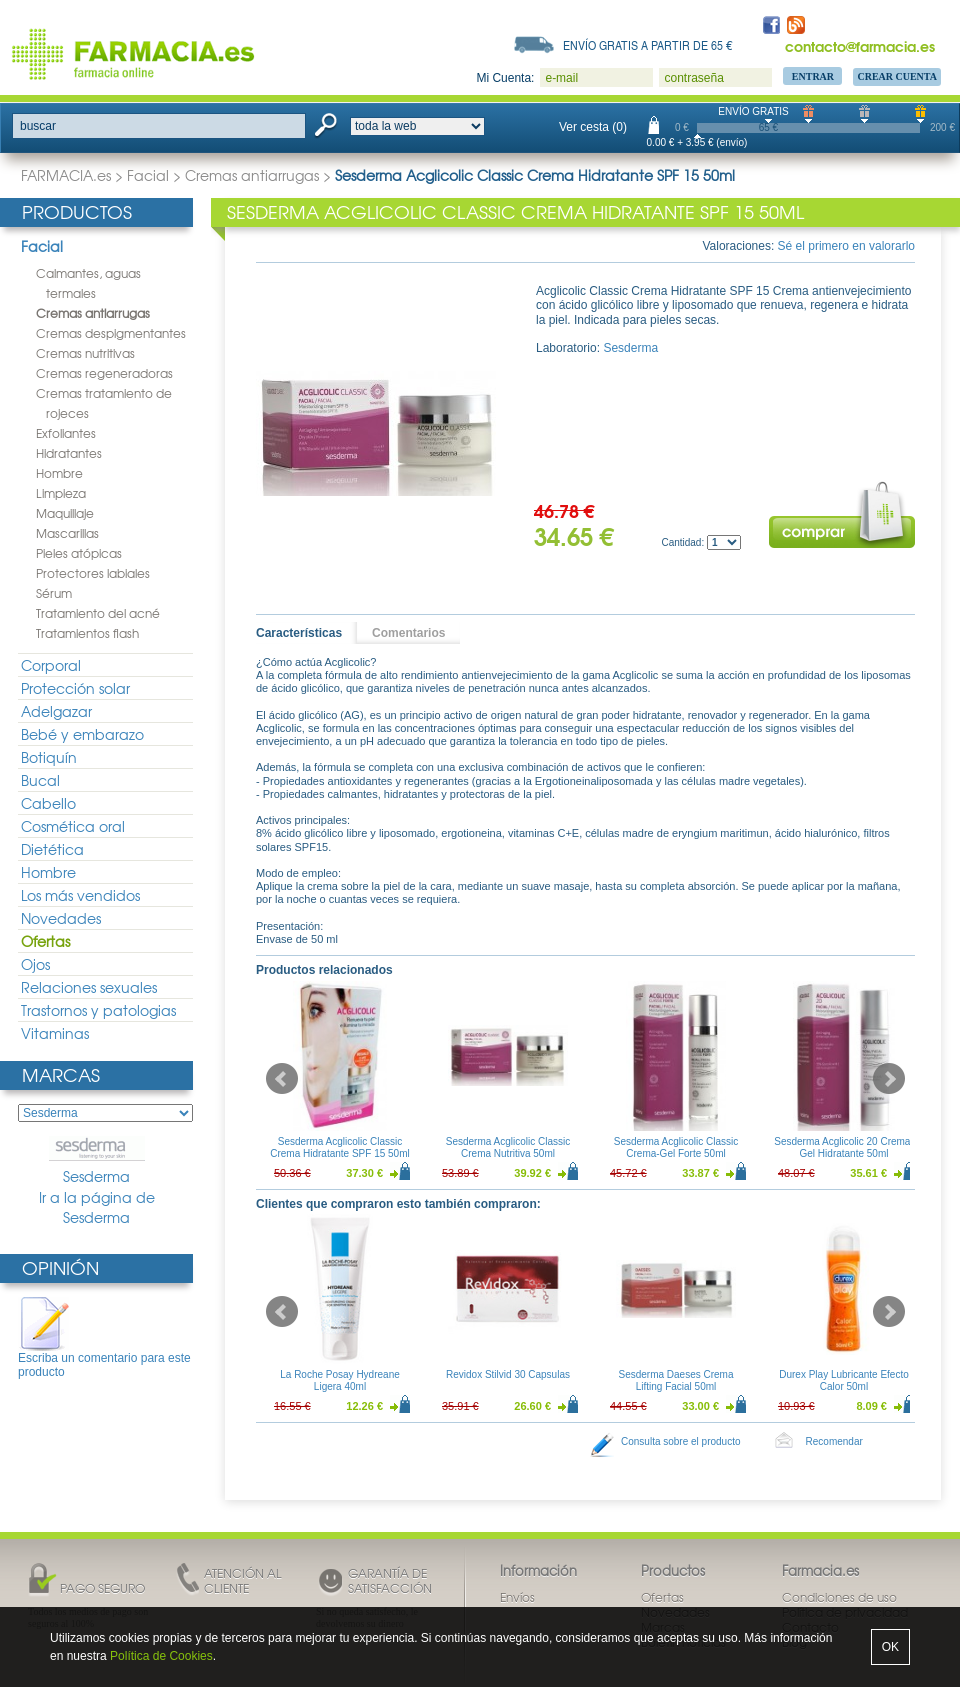 The width and height of the screenshot is (960, 1687). What do you see at coordinates (82, 734) in the screenshot?
I see `Bebé y embarazo` at bounding box center [82, 734].